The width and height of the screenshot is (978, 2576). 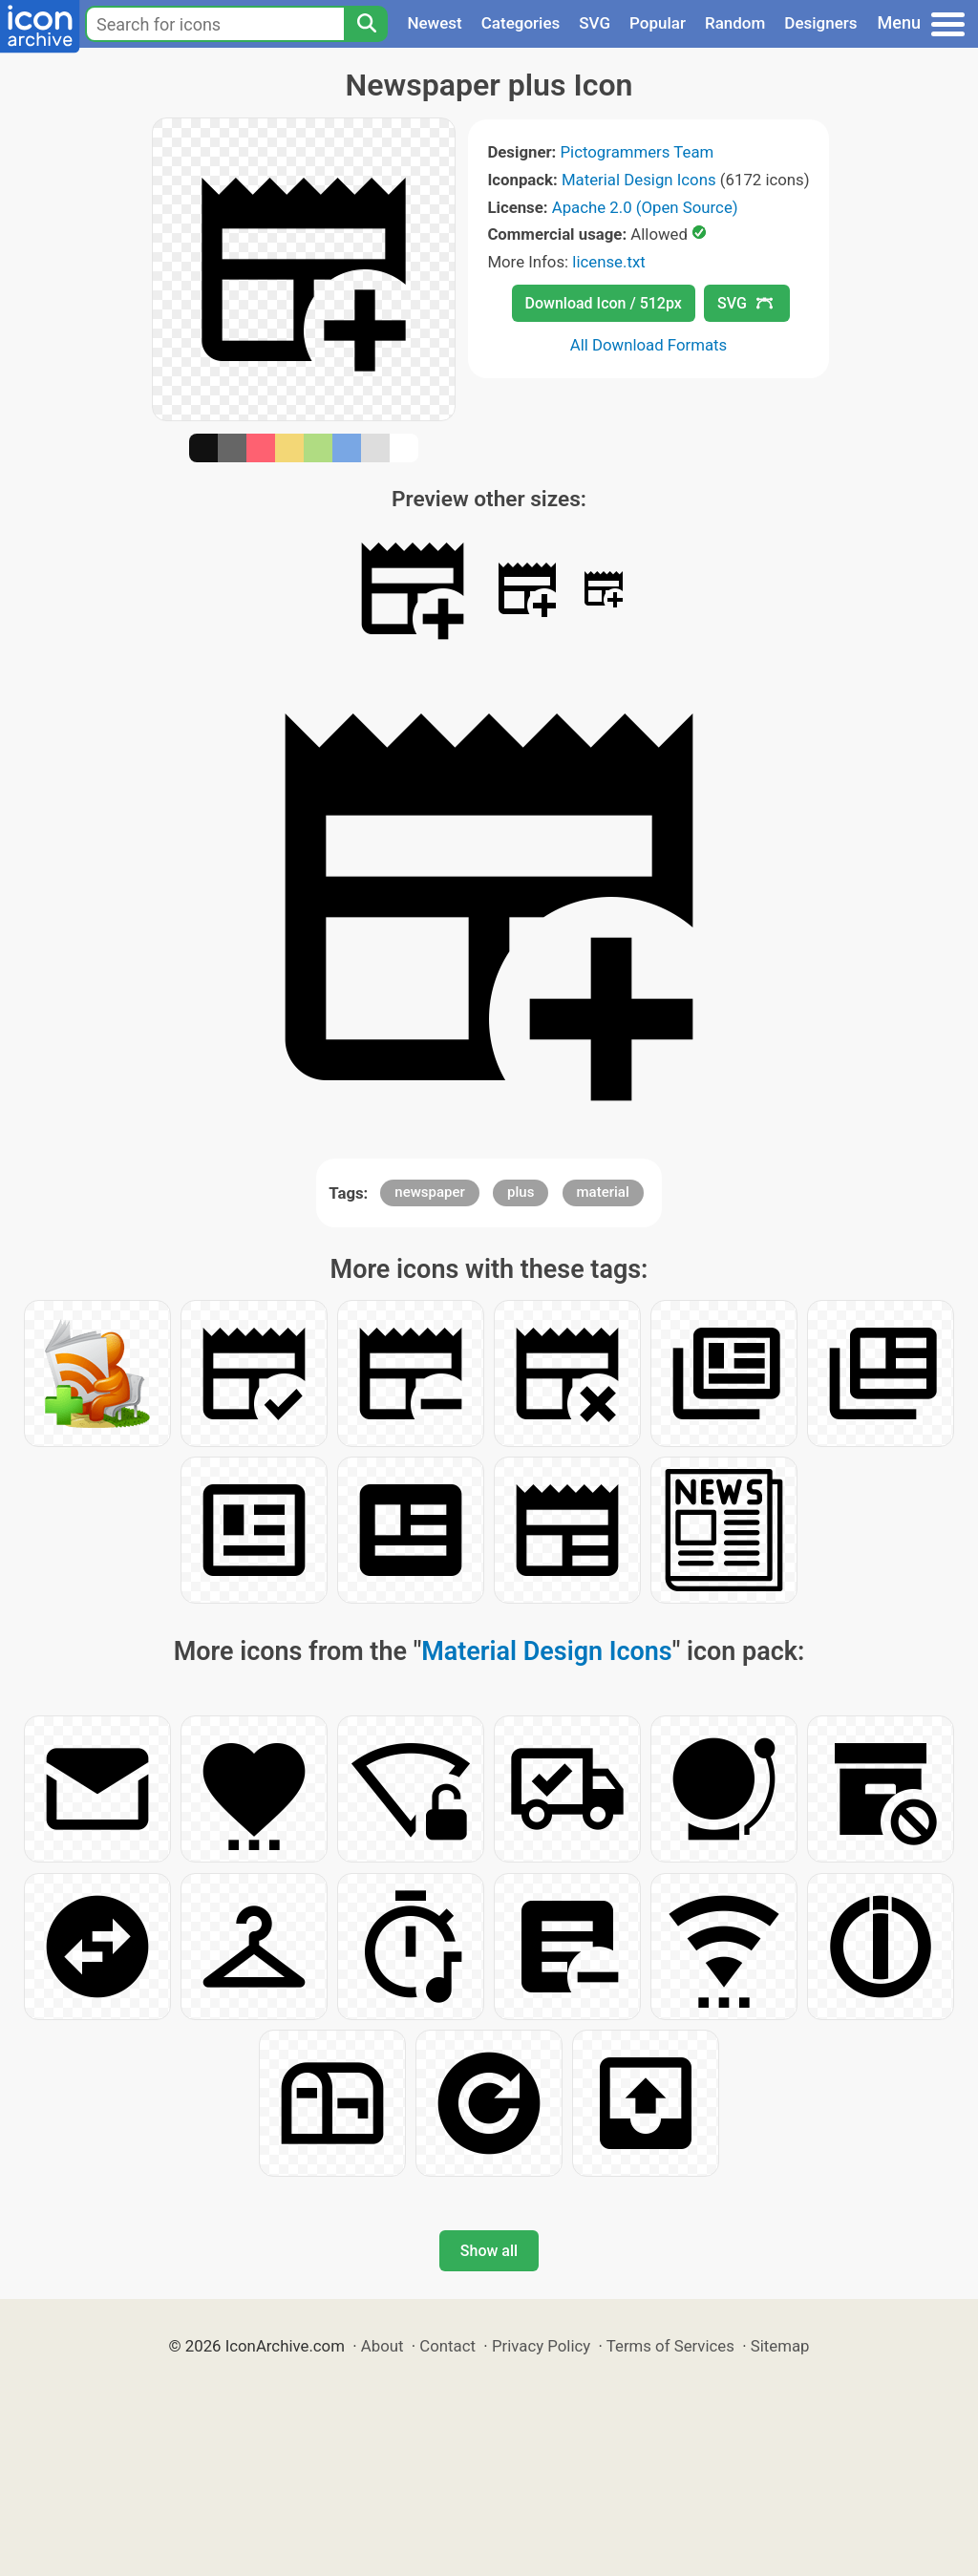 What do you see at coordinates (608, 261) in the screenshot?
I see `license.txt` at bounding box center [608, 261].